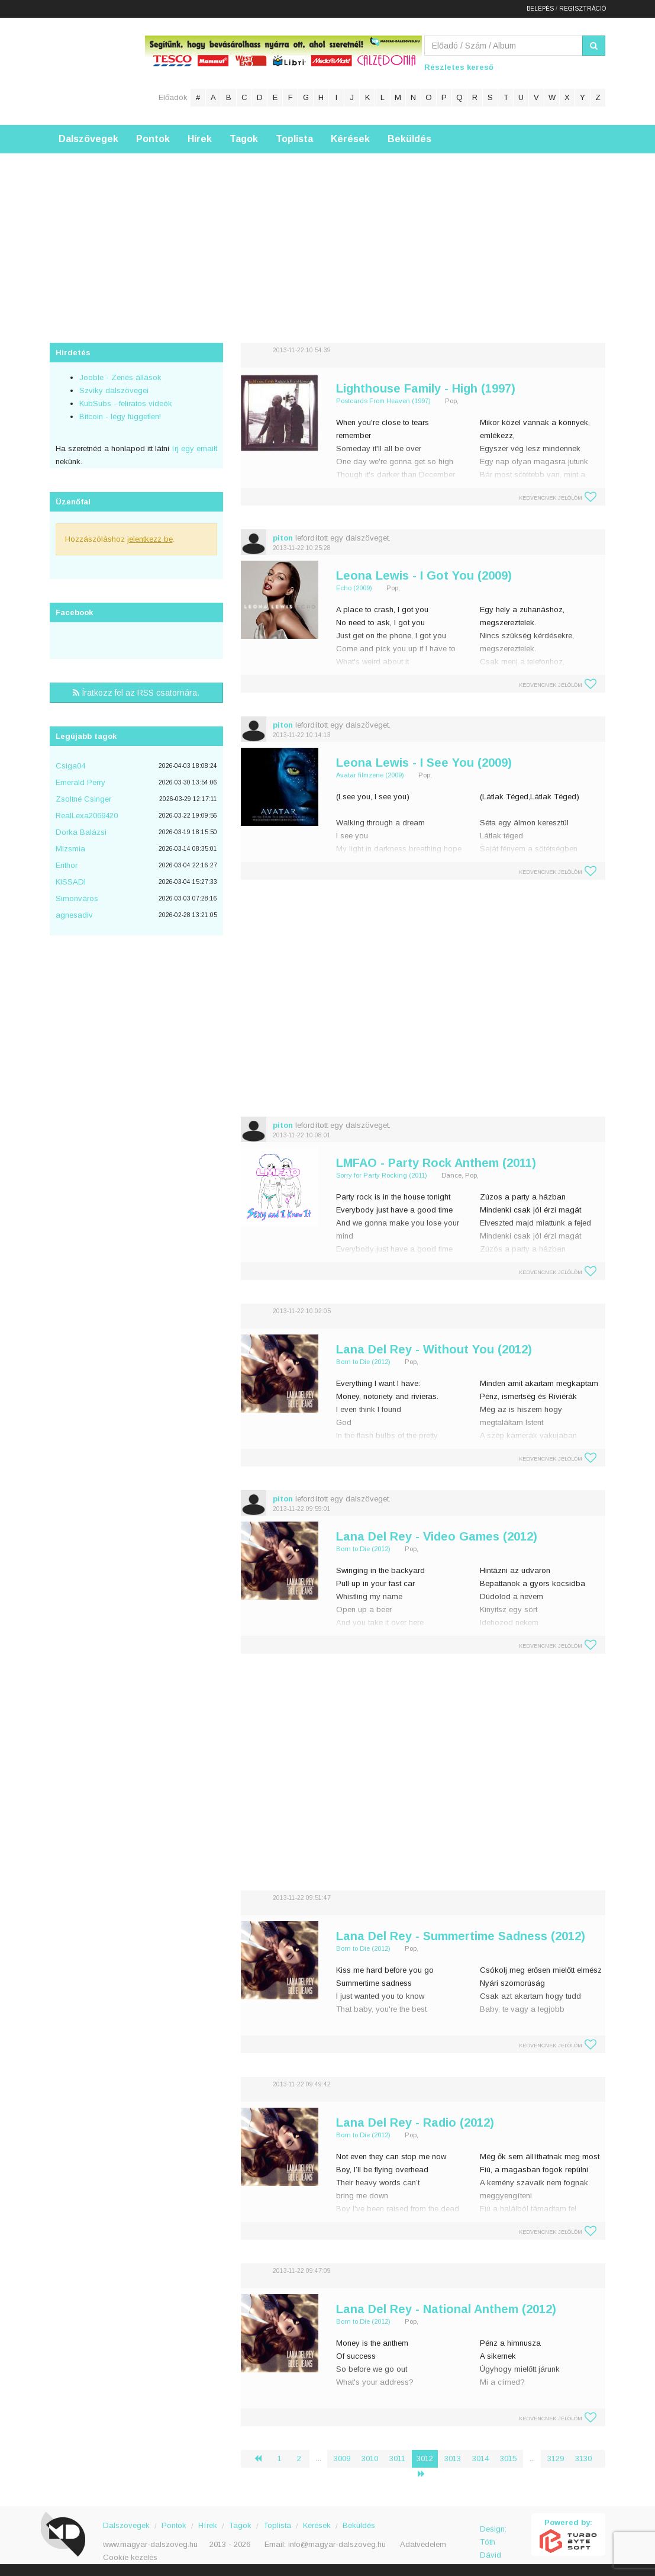 The width and height of the screenshot is (655, 2576). What do you see at coordinates (150, 2544) in the screenshot?
I see `www.magyar-dalszoveg.hu` at bounding box center [150, 2544].